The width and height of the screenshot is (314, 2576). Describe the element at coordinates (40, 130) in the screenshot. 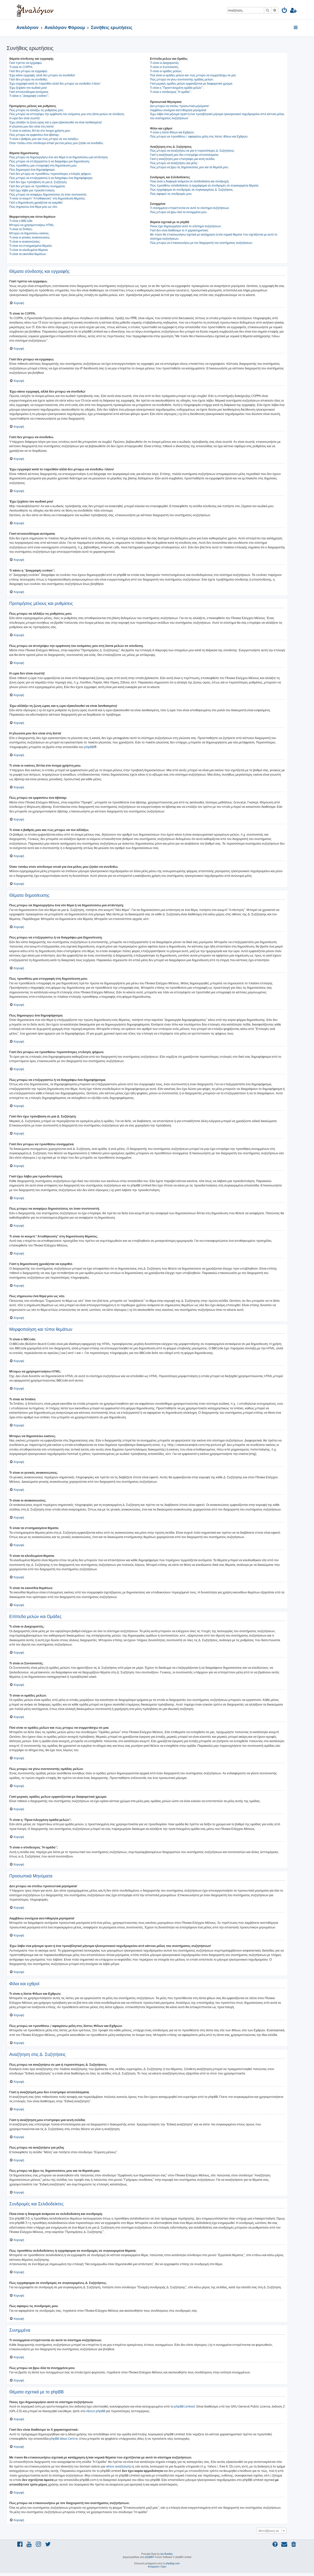

I see `Τι είναι οι εικόνες δίπλα στο όνομα χρήστη μου;` at that location.